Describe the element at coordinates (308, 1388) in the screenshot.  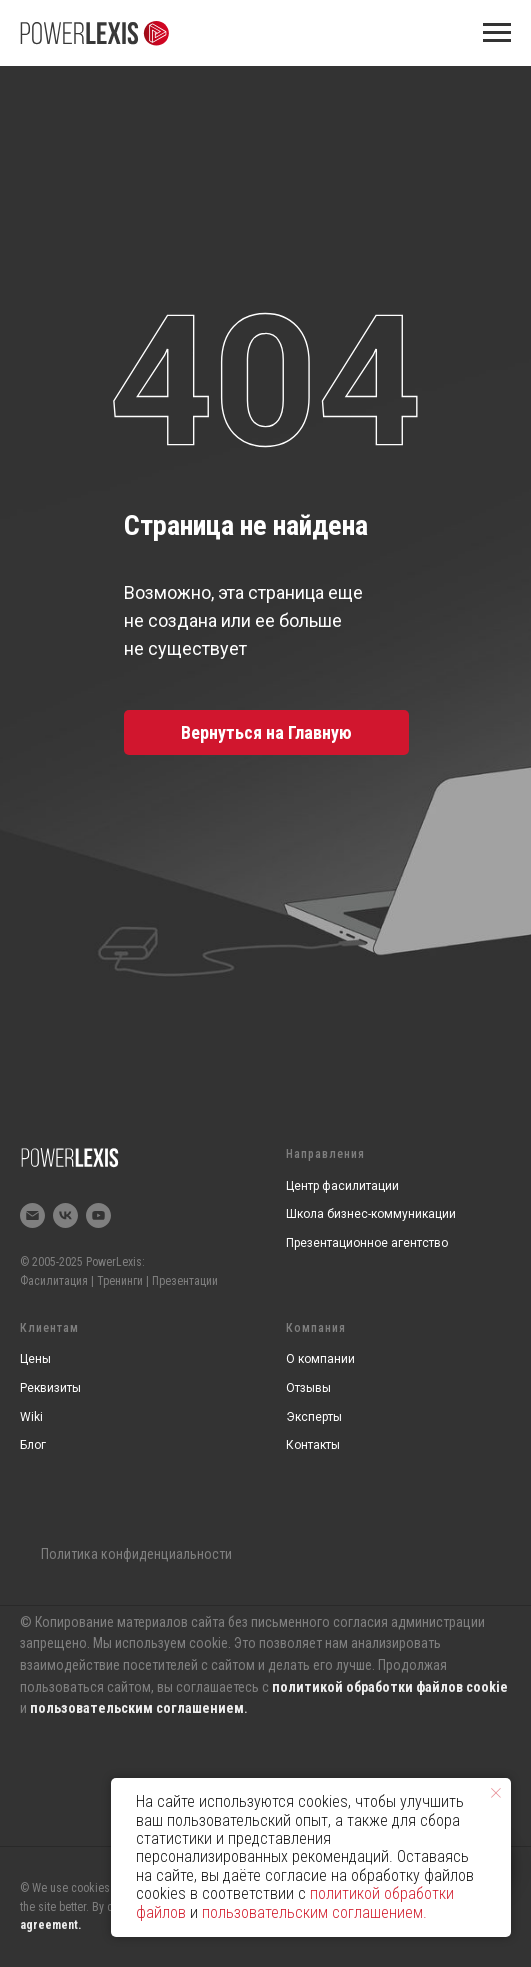
I see `Отзывы` at that location.